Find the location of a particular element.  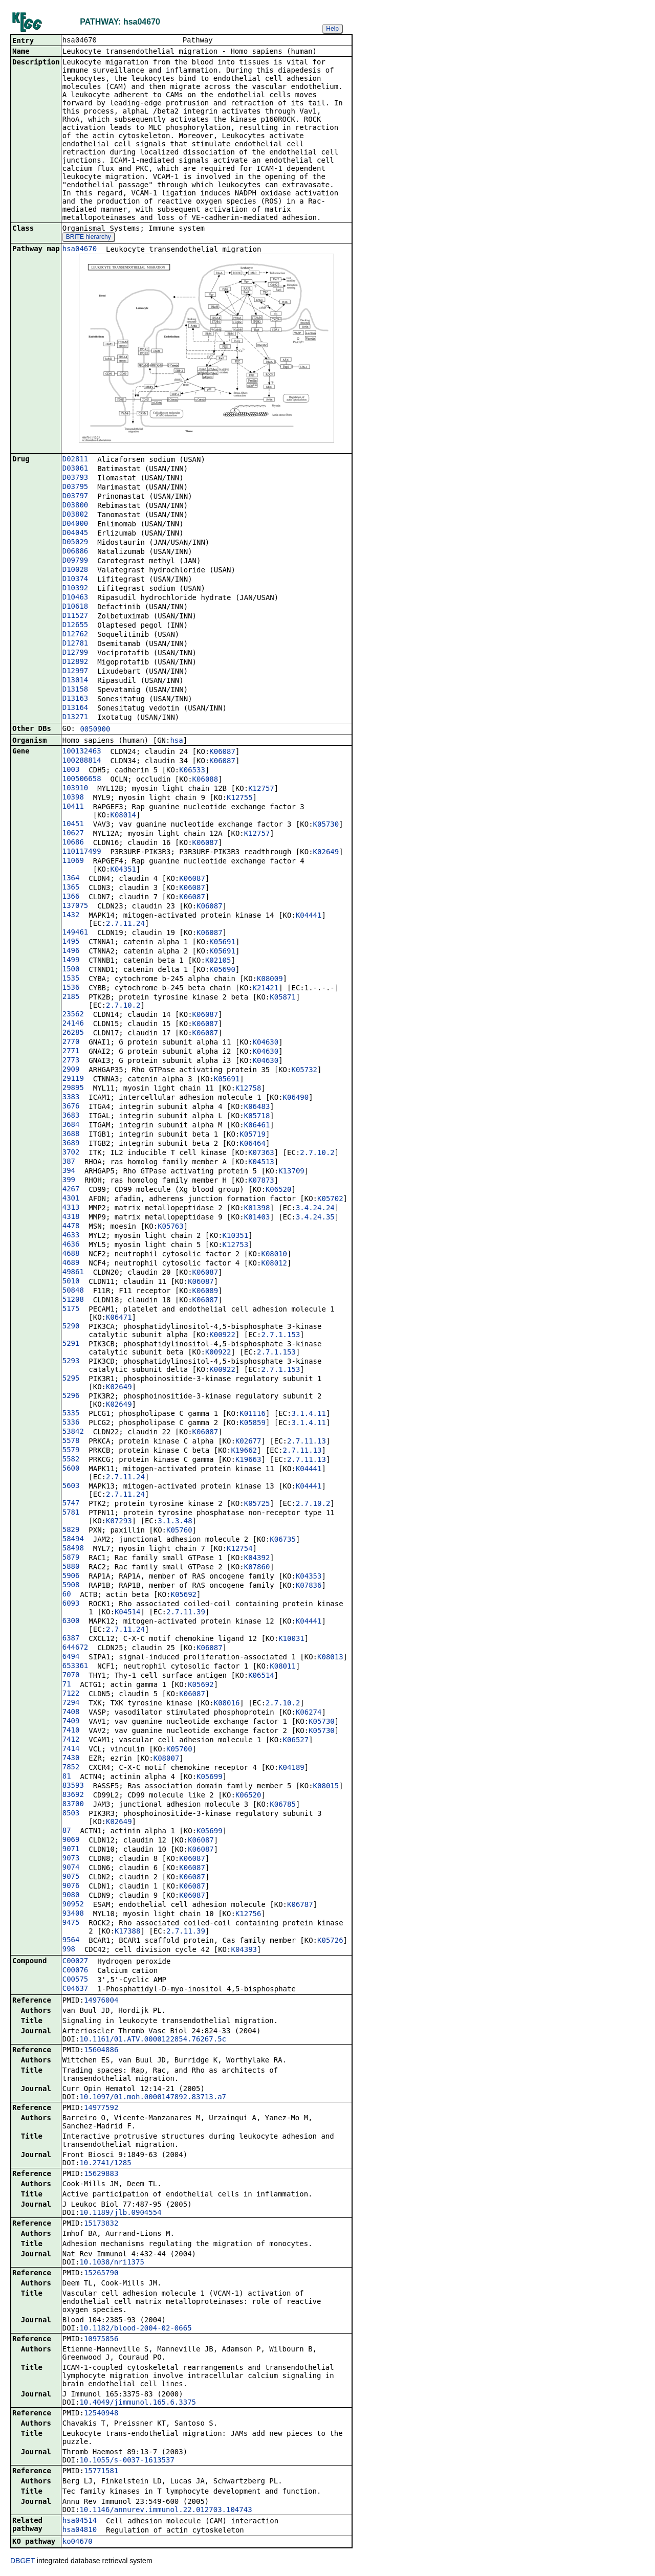

5747 is located at coordinates (71, 1504).